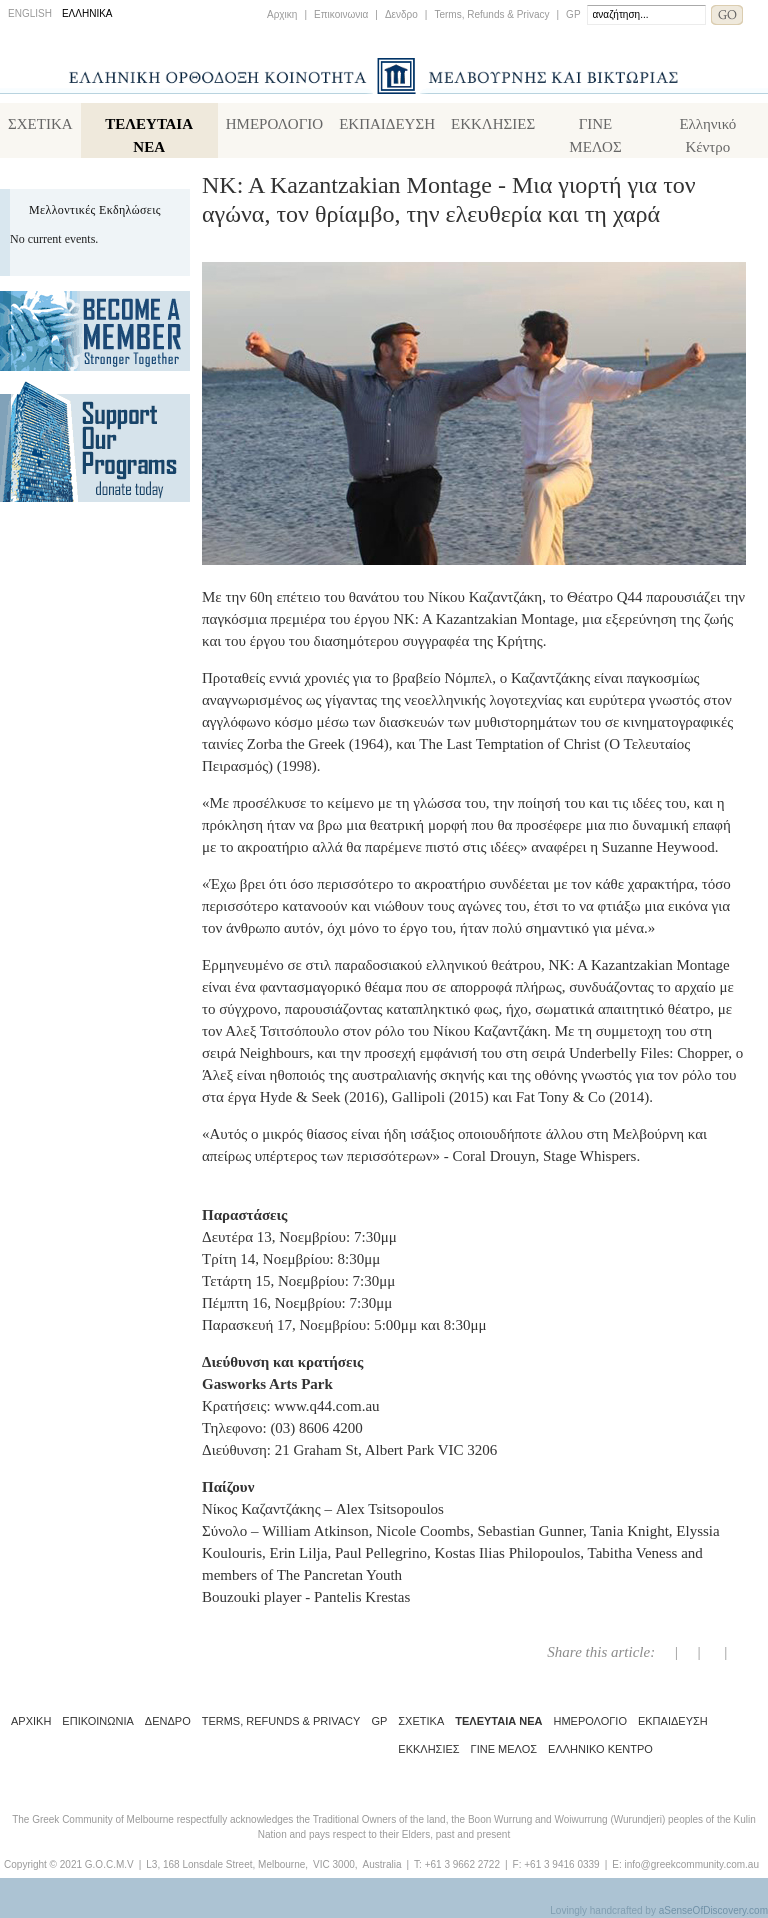 Image resolution: width=768 pixels, height=1918 pixels. I want to click on L3, 168 Lonsdale Street, Melbourne,, so click(227, 1864).